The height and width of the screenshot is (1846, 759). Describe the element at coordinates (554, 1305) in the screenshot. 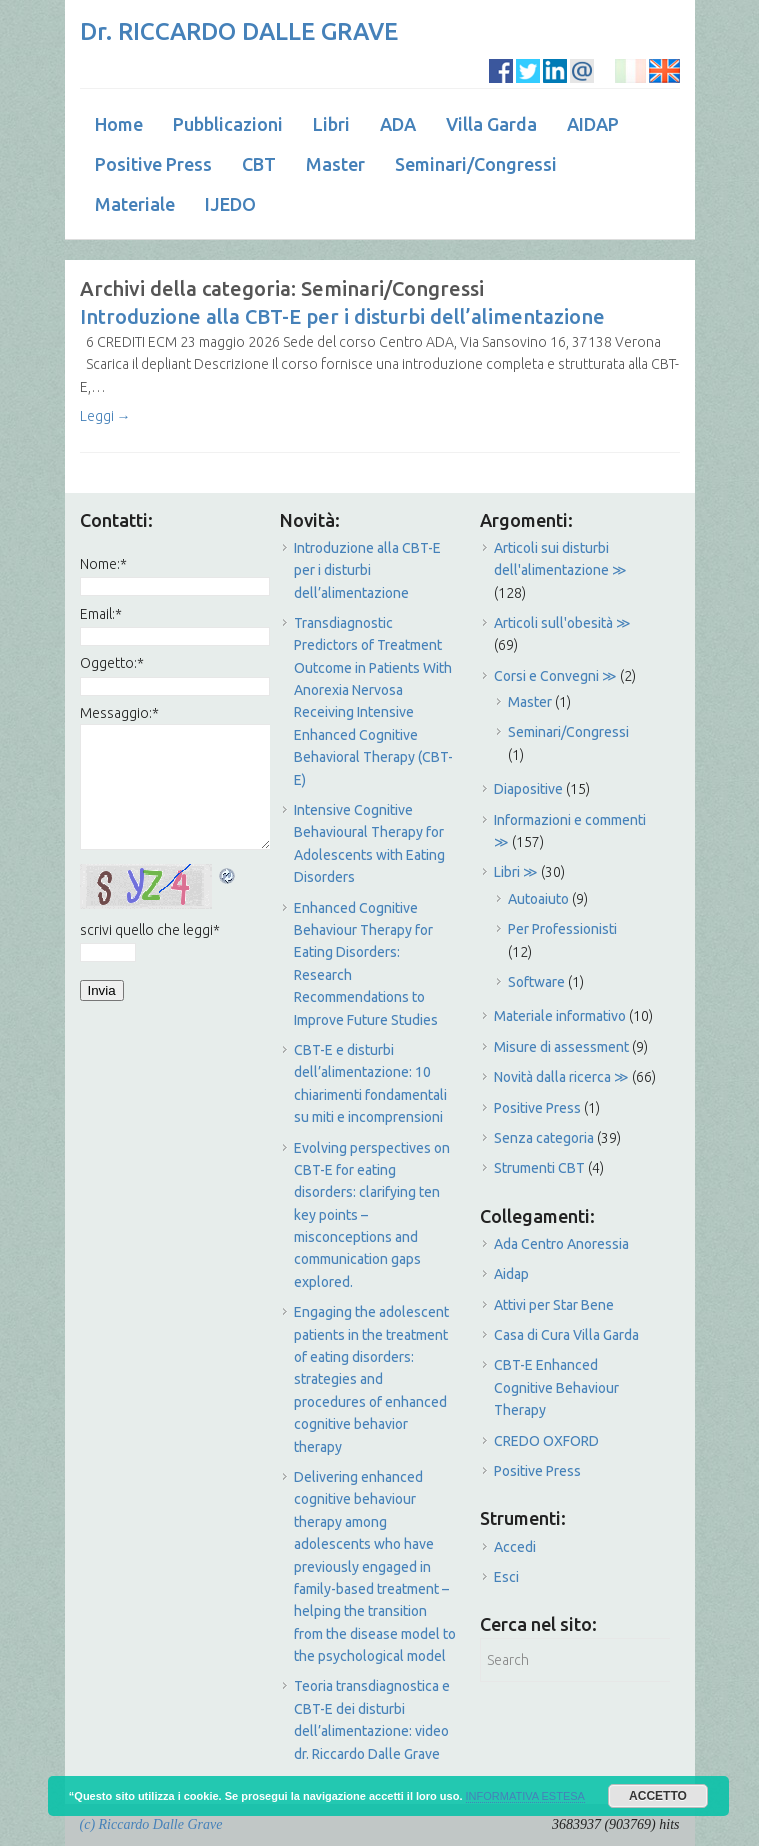

I see `Attivi per Star Bene` at that location.